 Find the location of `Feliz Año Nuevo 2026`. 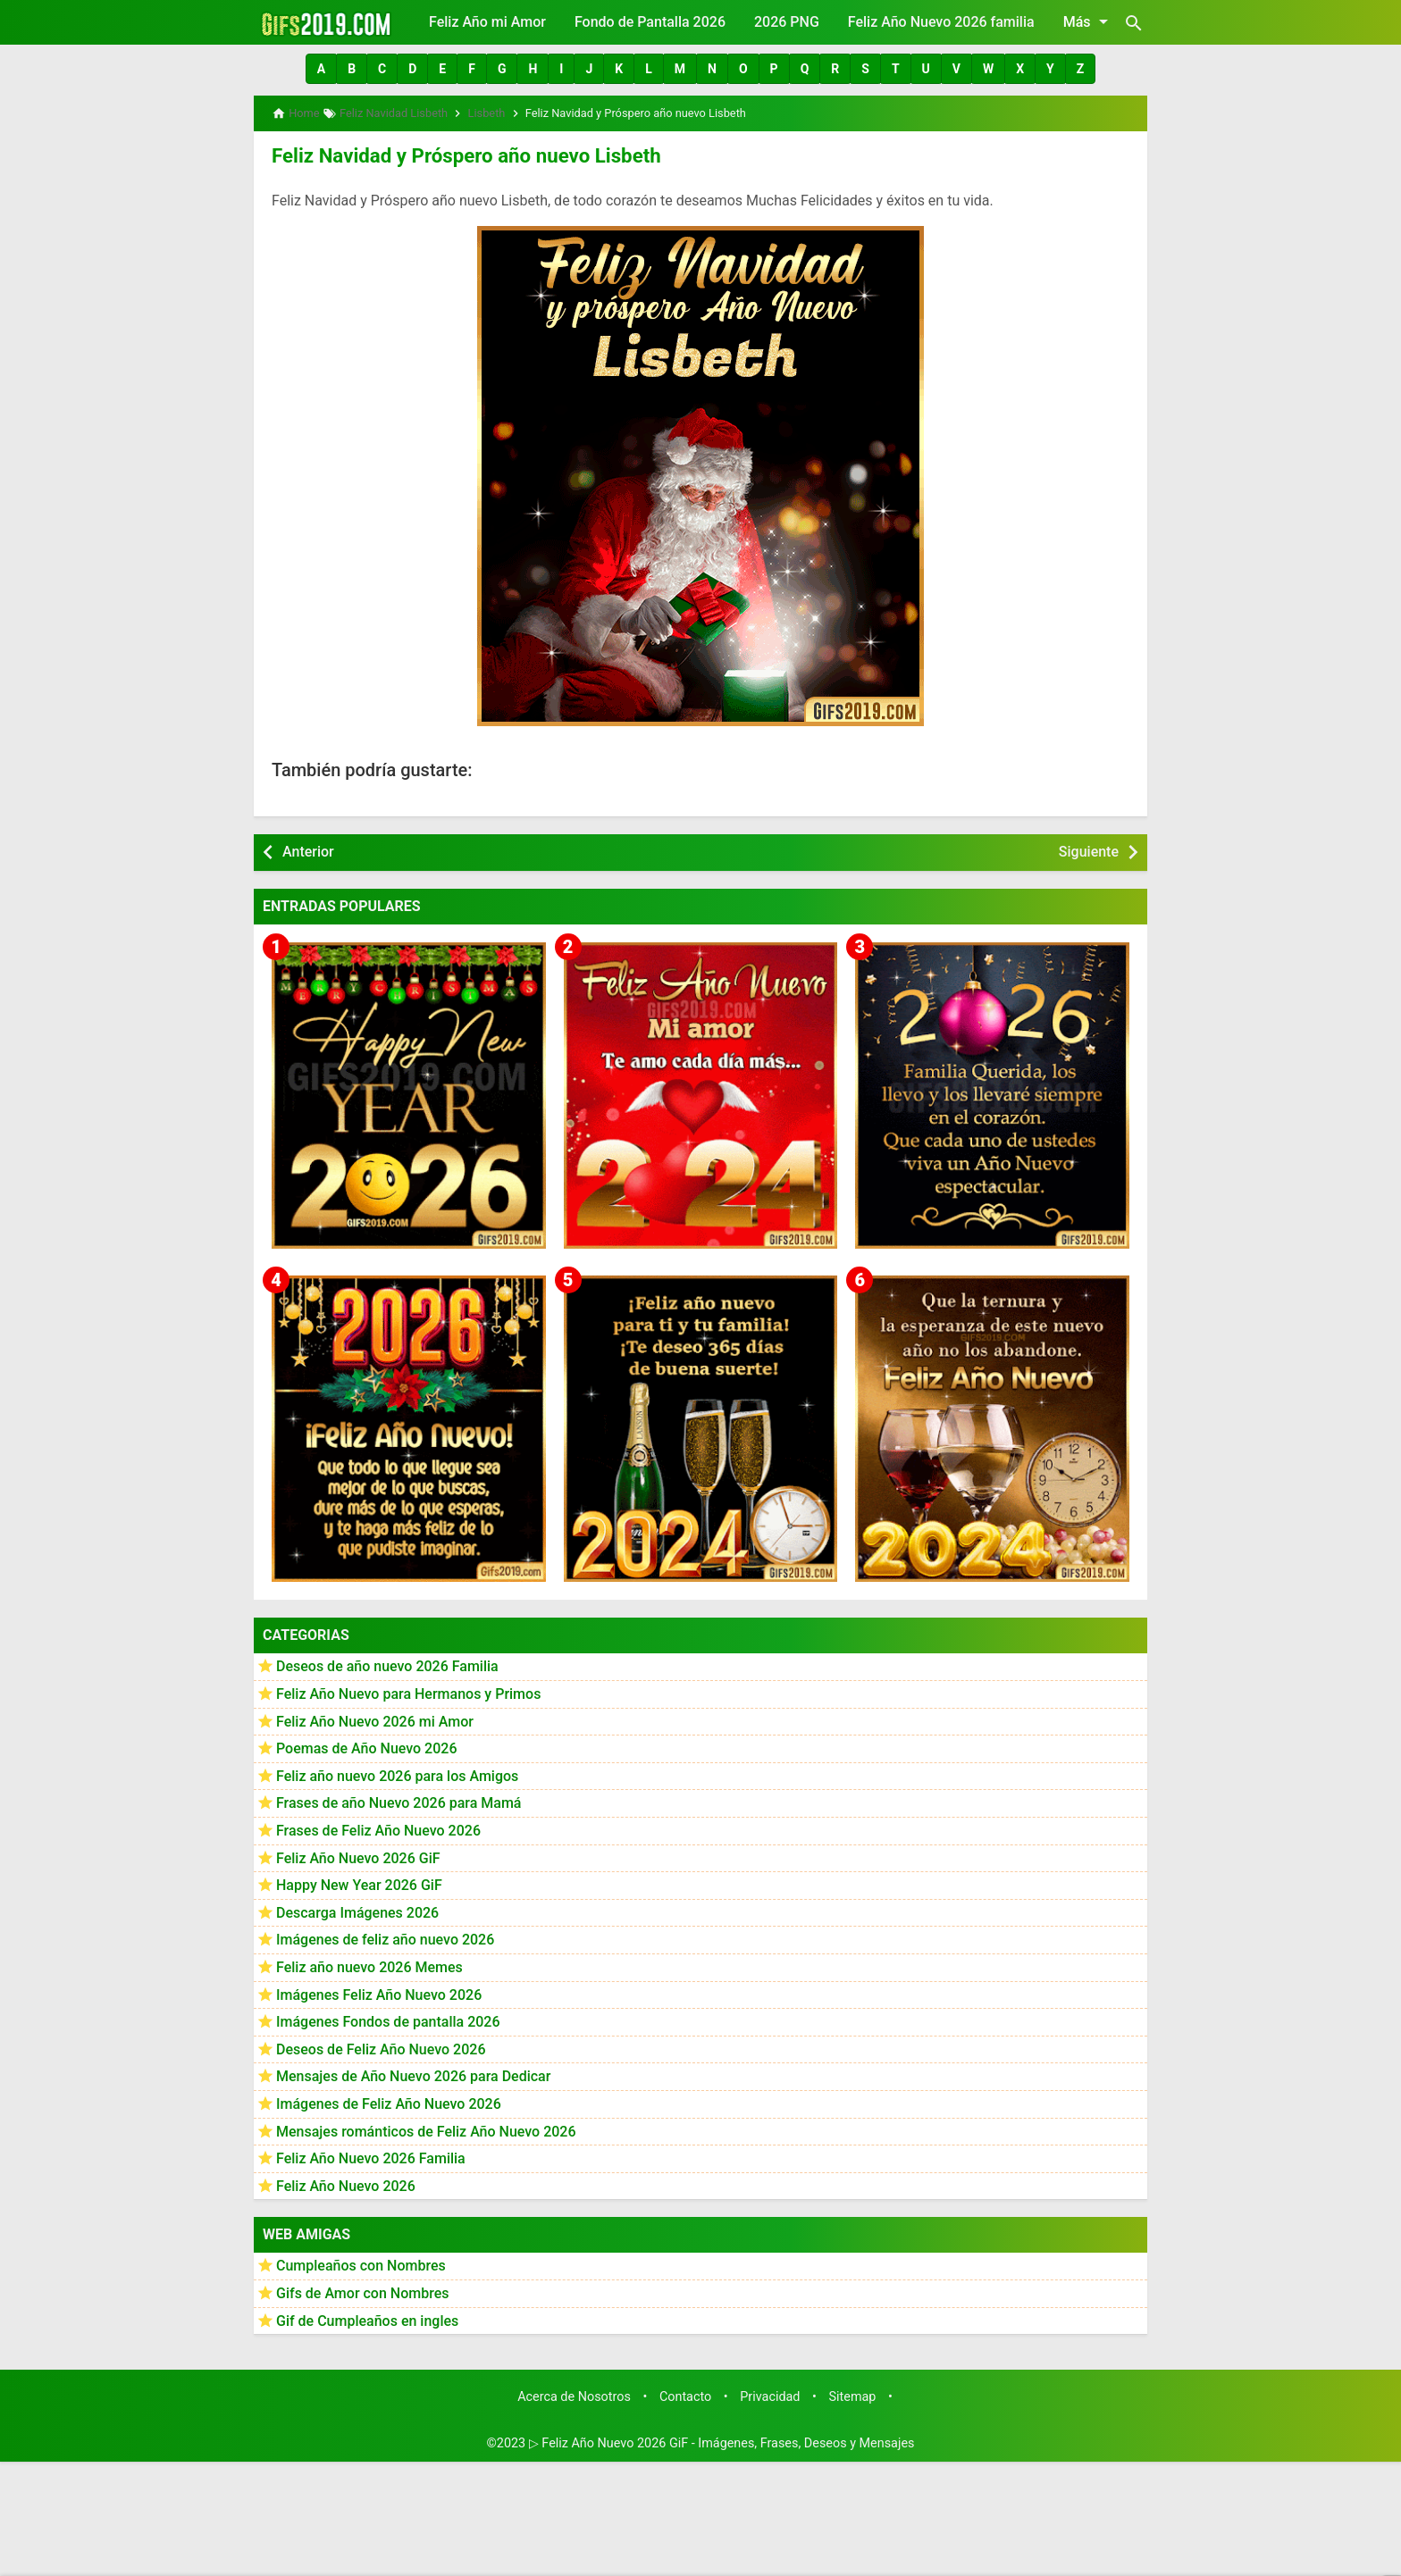

Feliz Año Nuevo 2026 is located at coordinates (345, 2181).